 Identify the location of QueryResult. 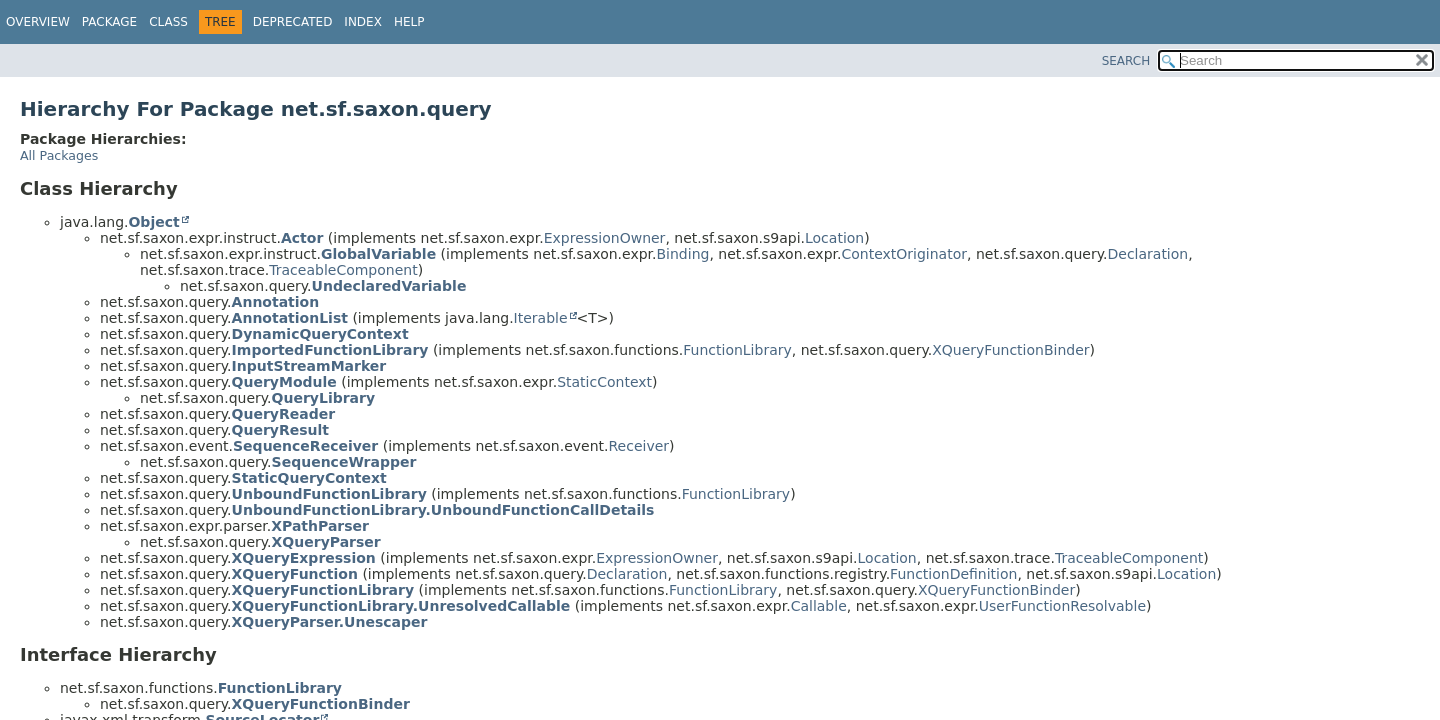
(280, 430).